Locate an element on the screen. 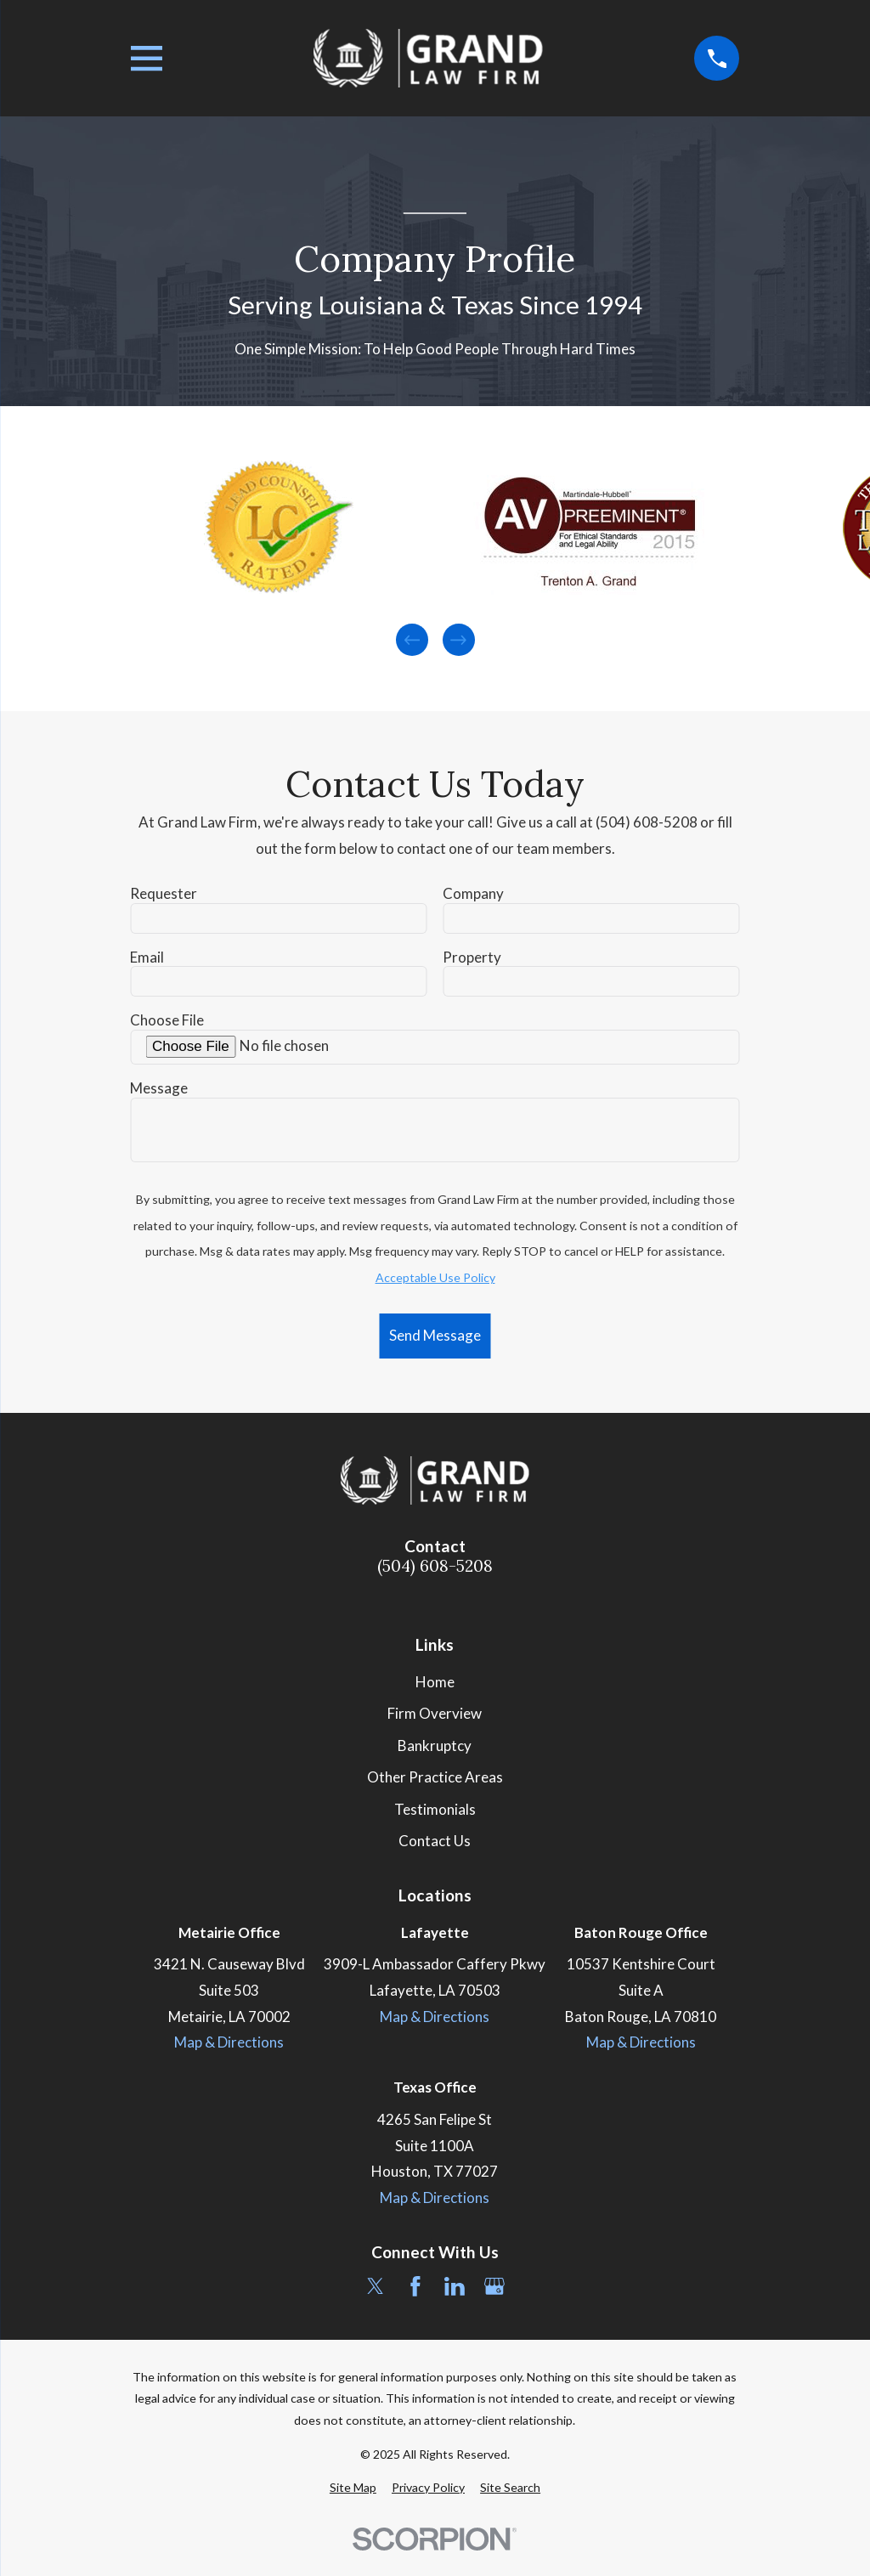  Testimonials is located at coordinates (435, 1809).